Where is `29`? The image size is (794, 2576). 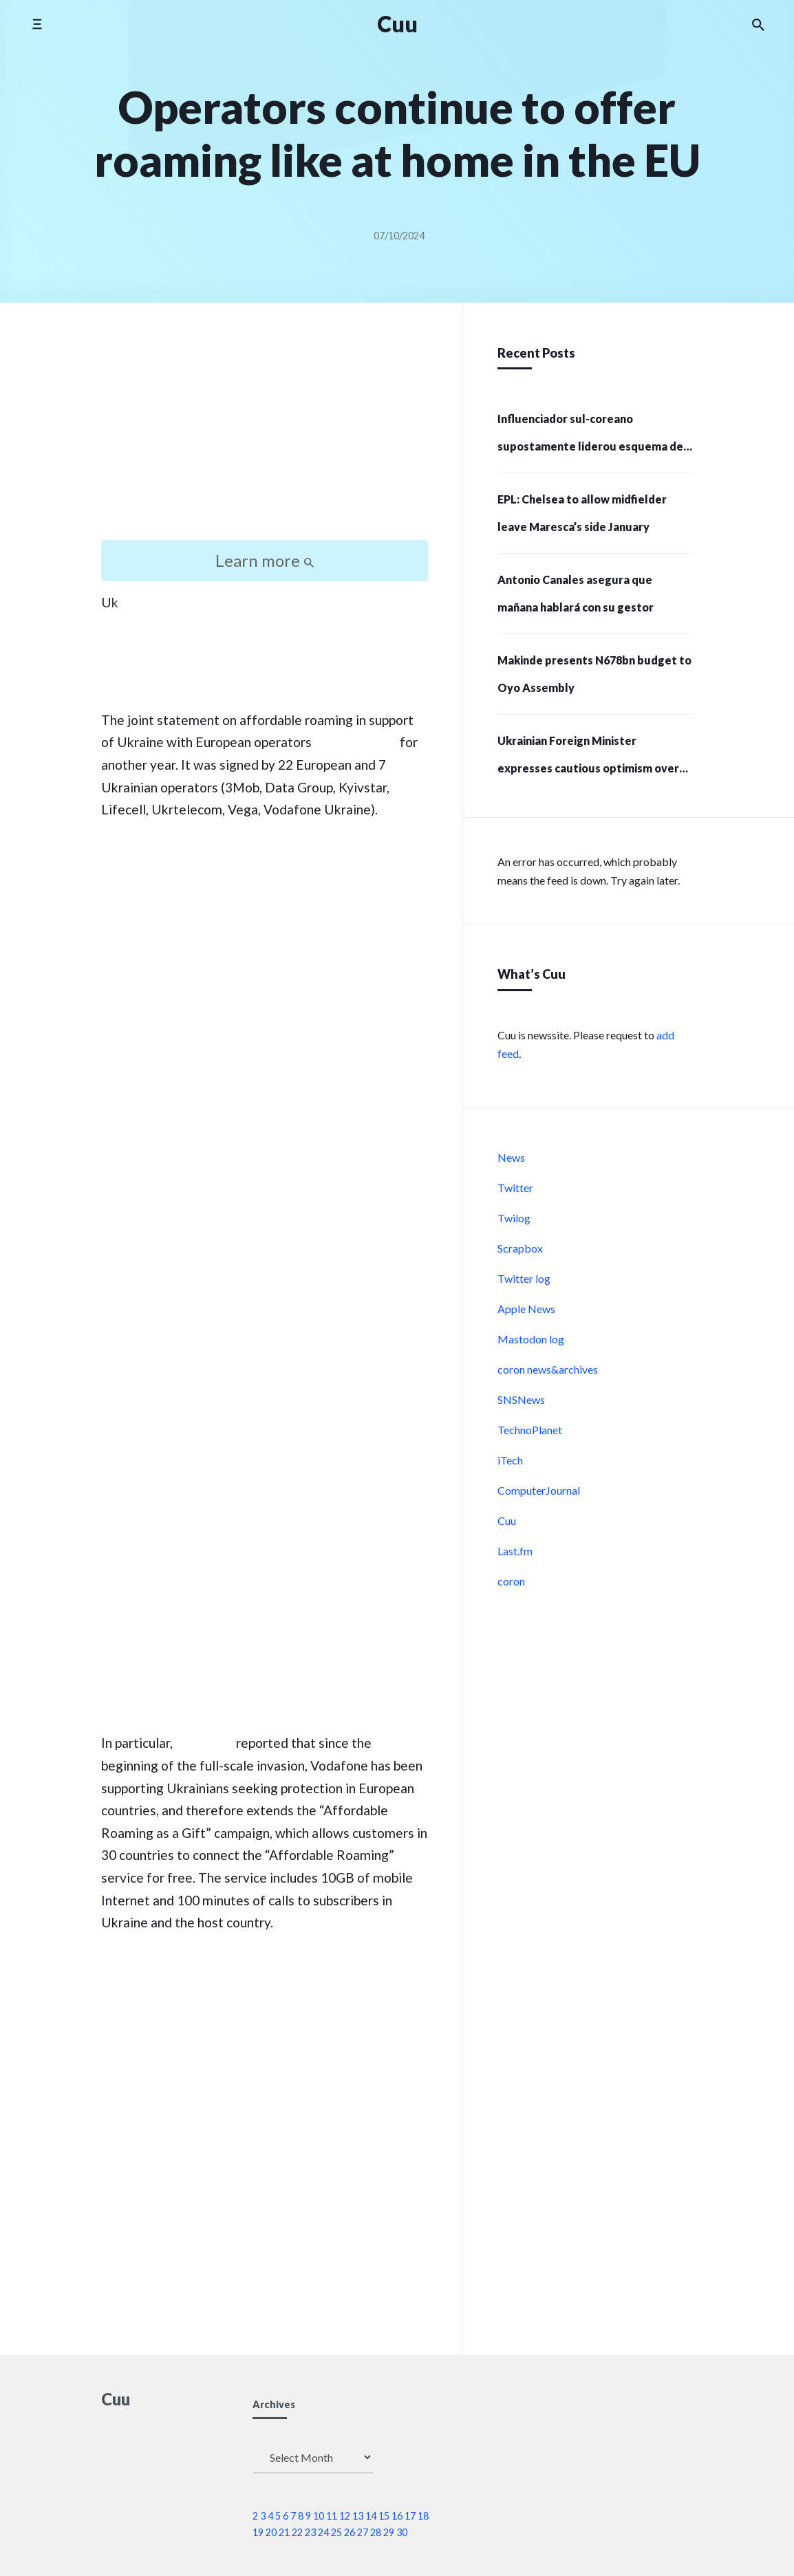 29 is located at coordinates (388, 2532).